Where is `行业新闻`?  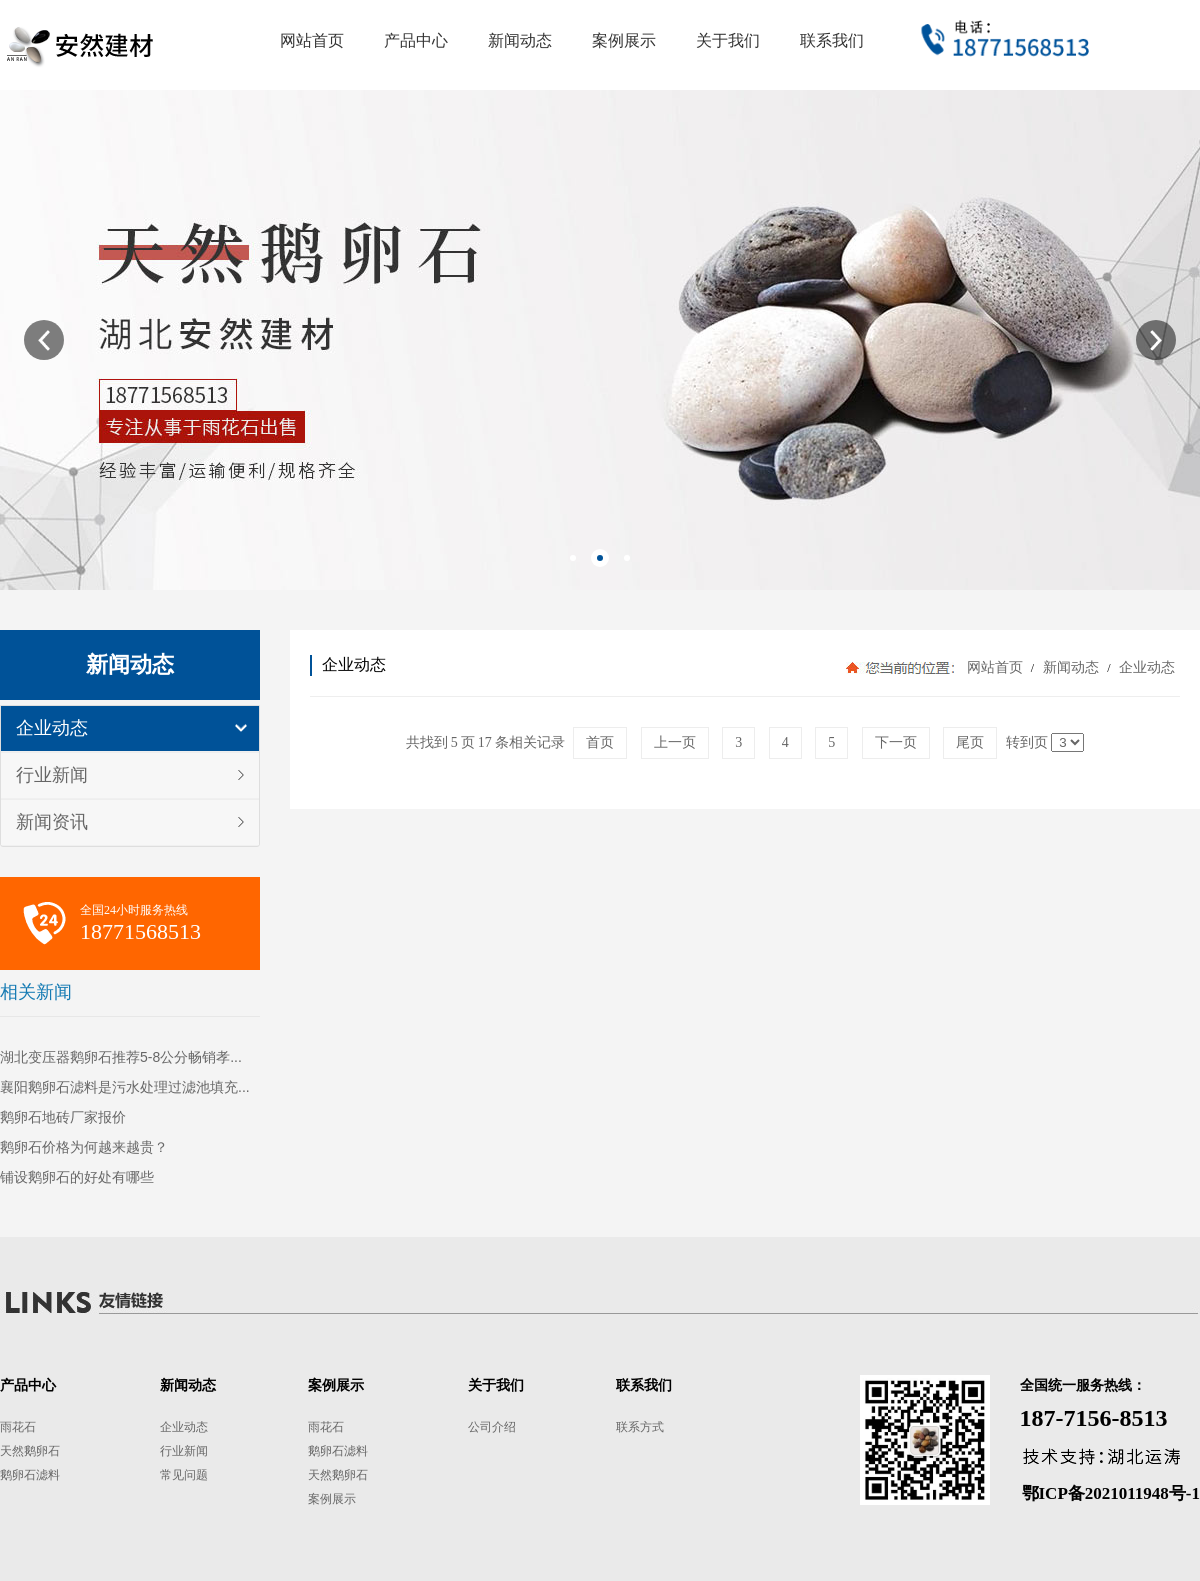
行业新闻 is located at coordinates (52, 775).